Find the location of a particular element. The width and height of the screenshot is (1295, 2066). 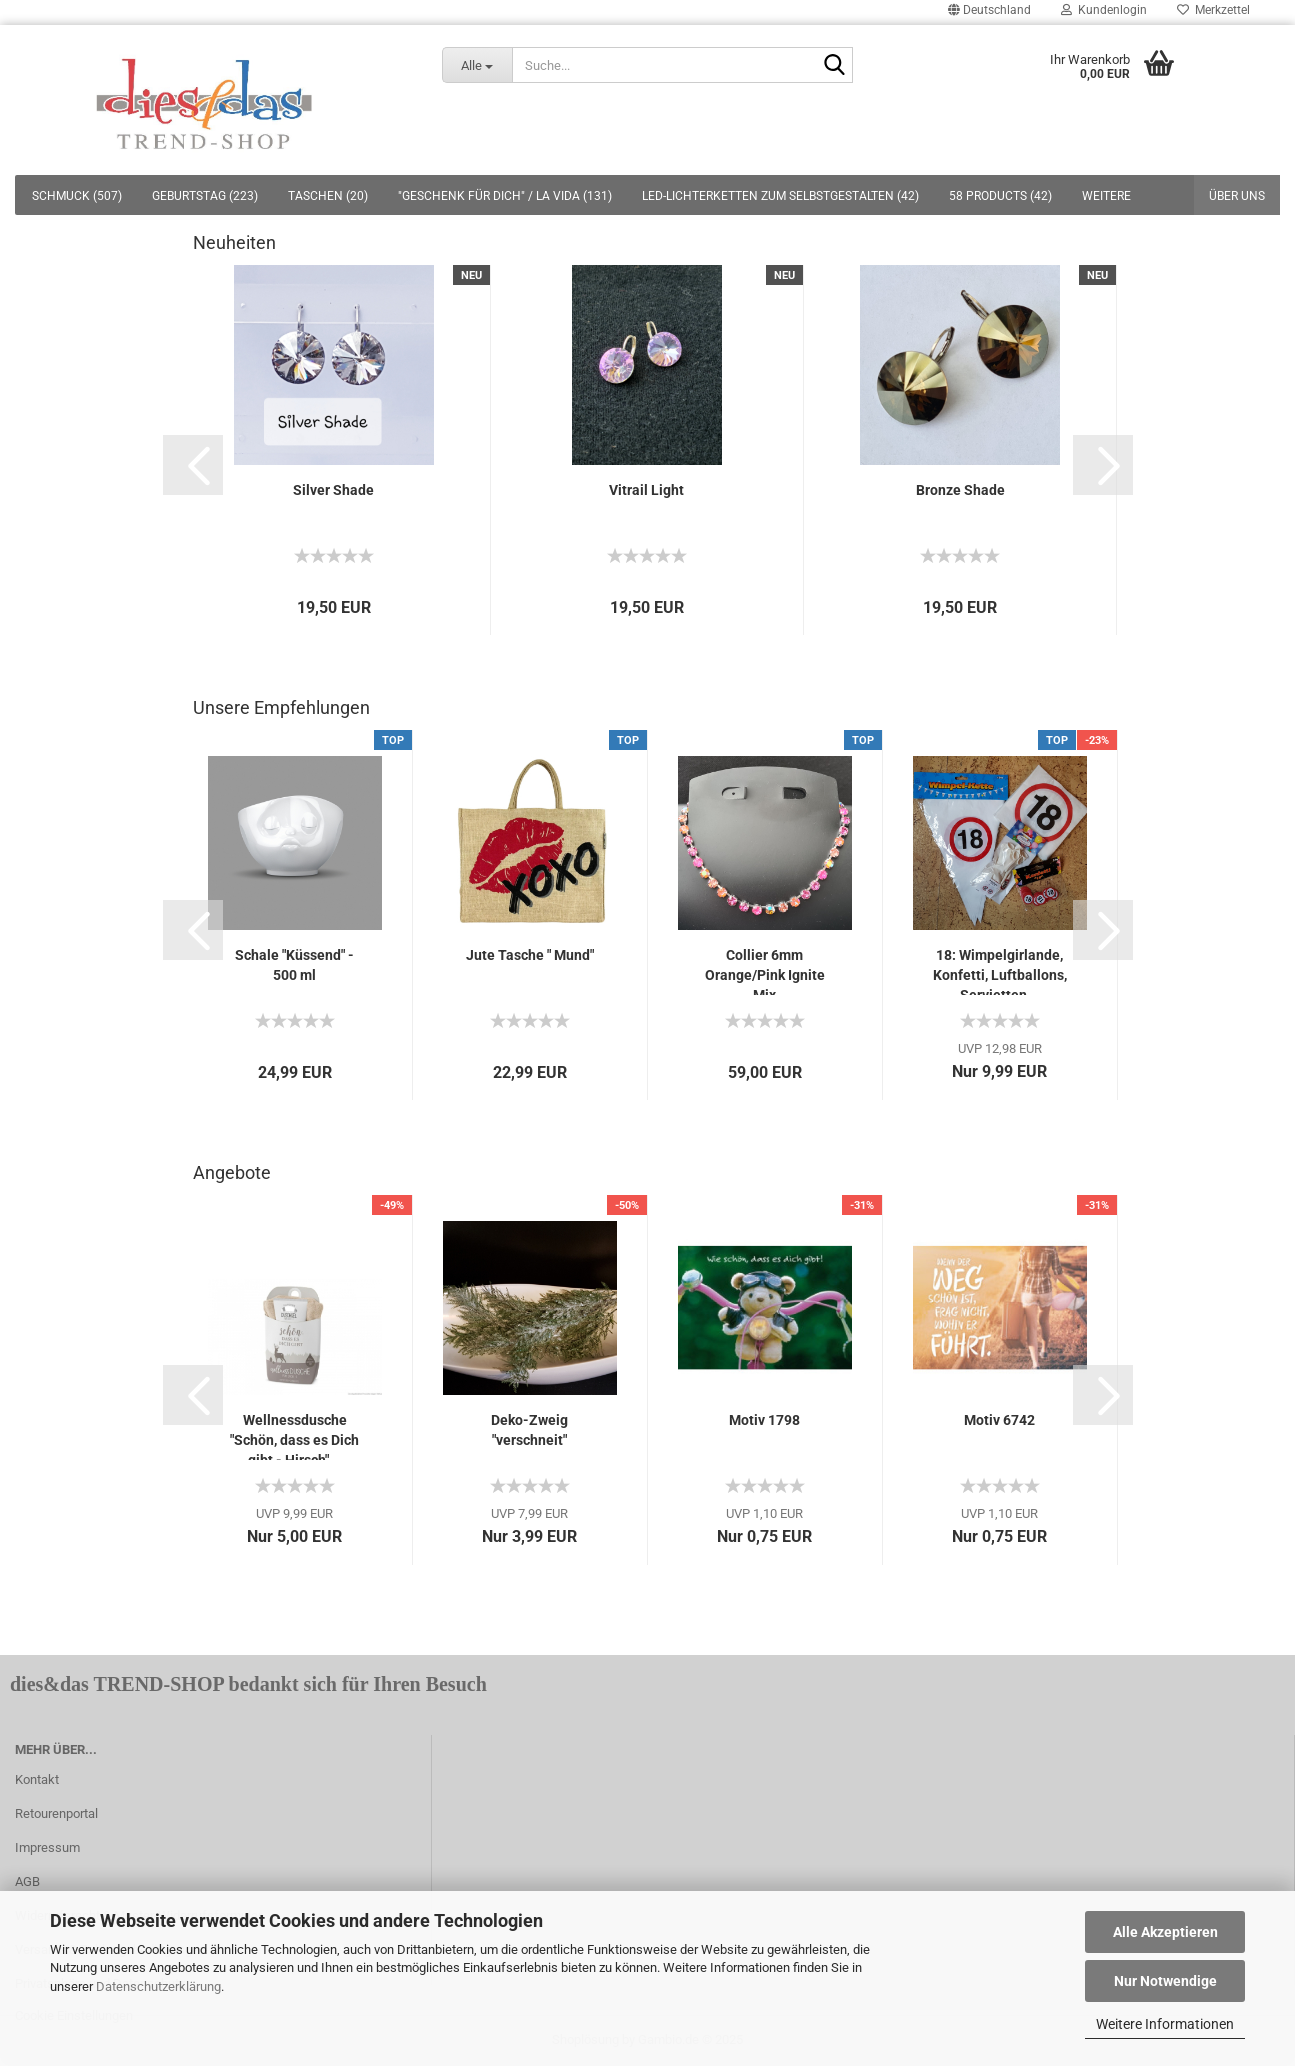

GEBURTSTAG (223) is located at coordinates (205, 196).